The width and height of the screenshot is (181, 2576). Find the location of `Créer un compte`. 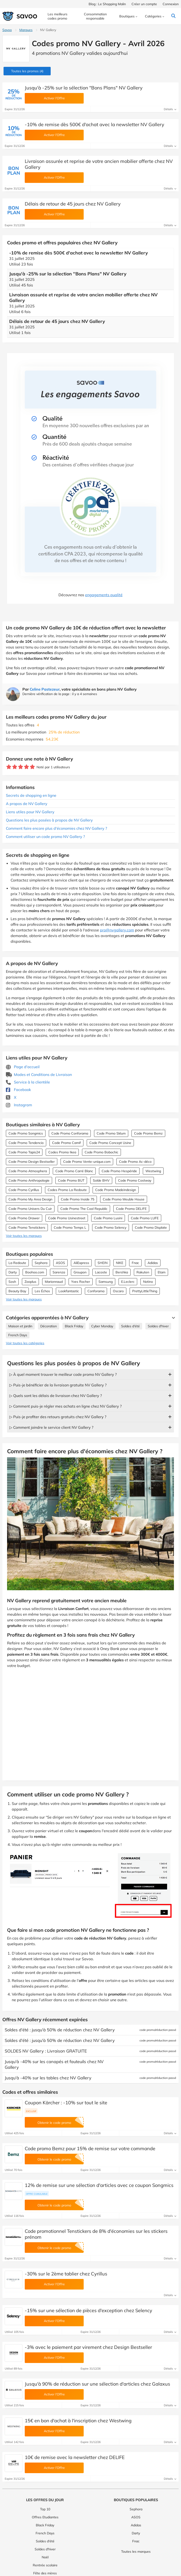

Créer un compte is located at coordinates (144, 4).